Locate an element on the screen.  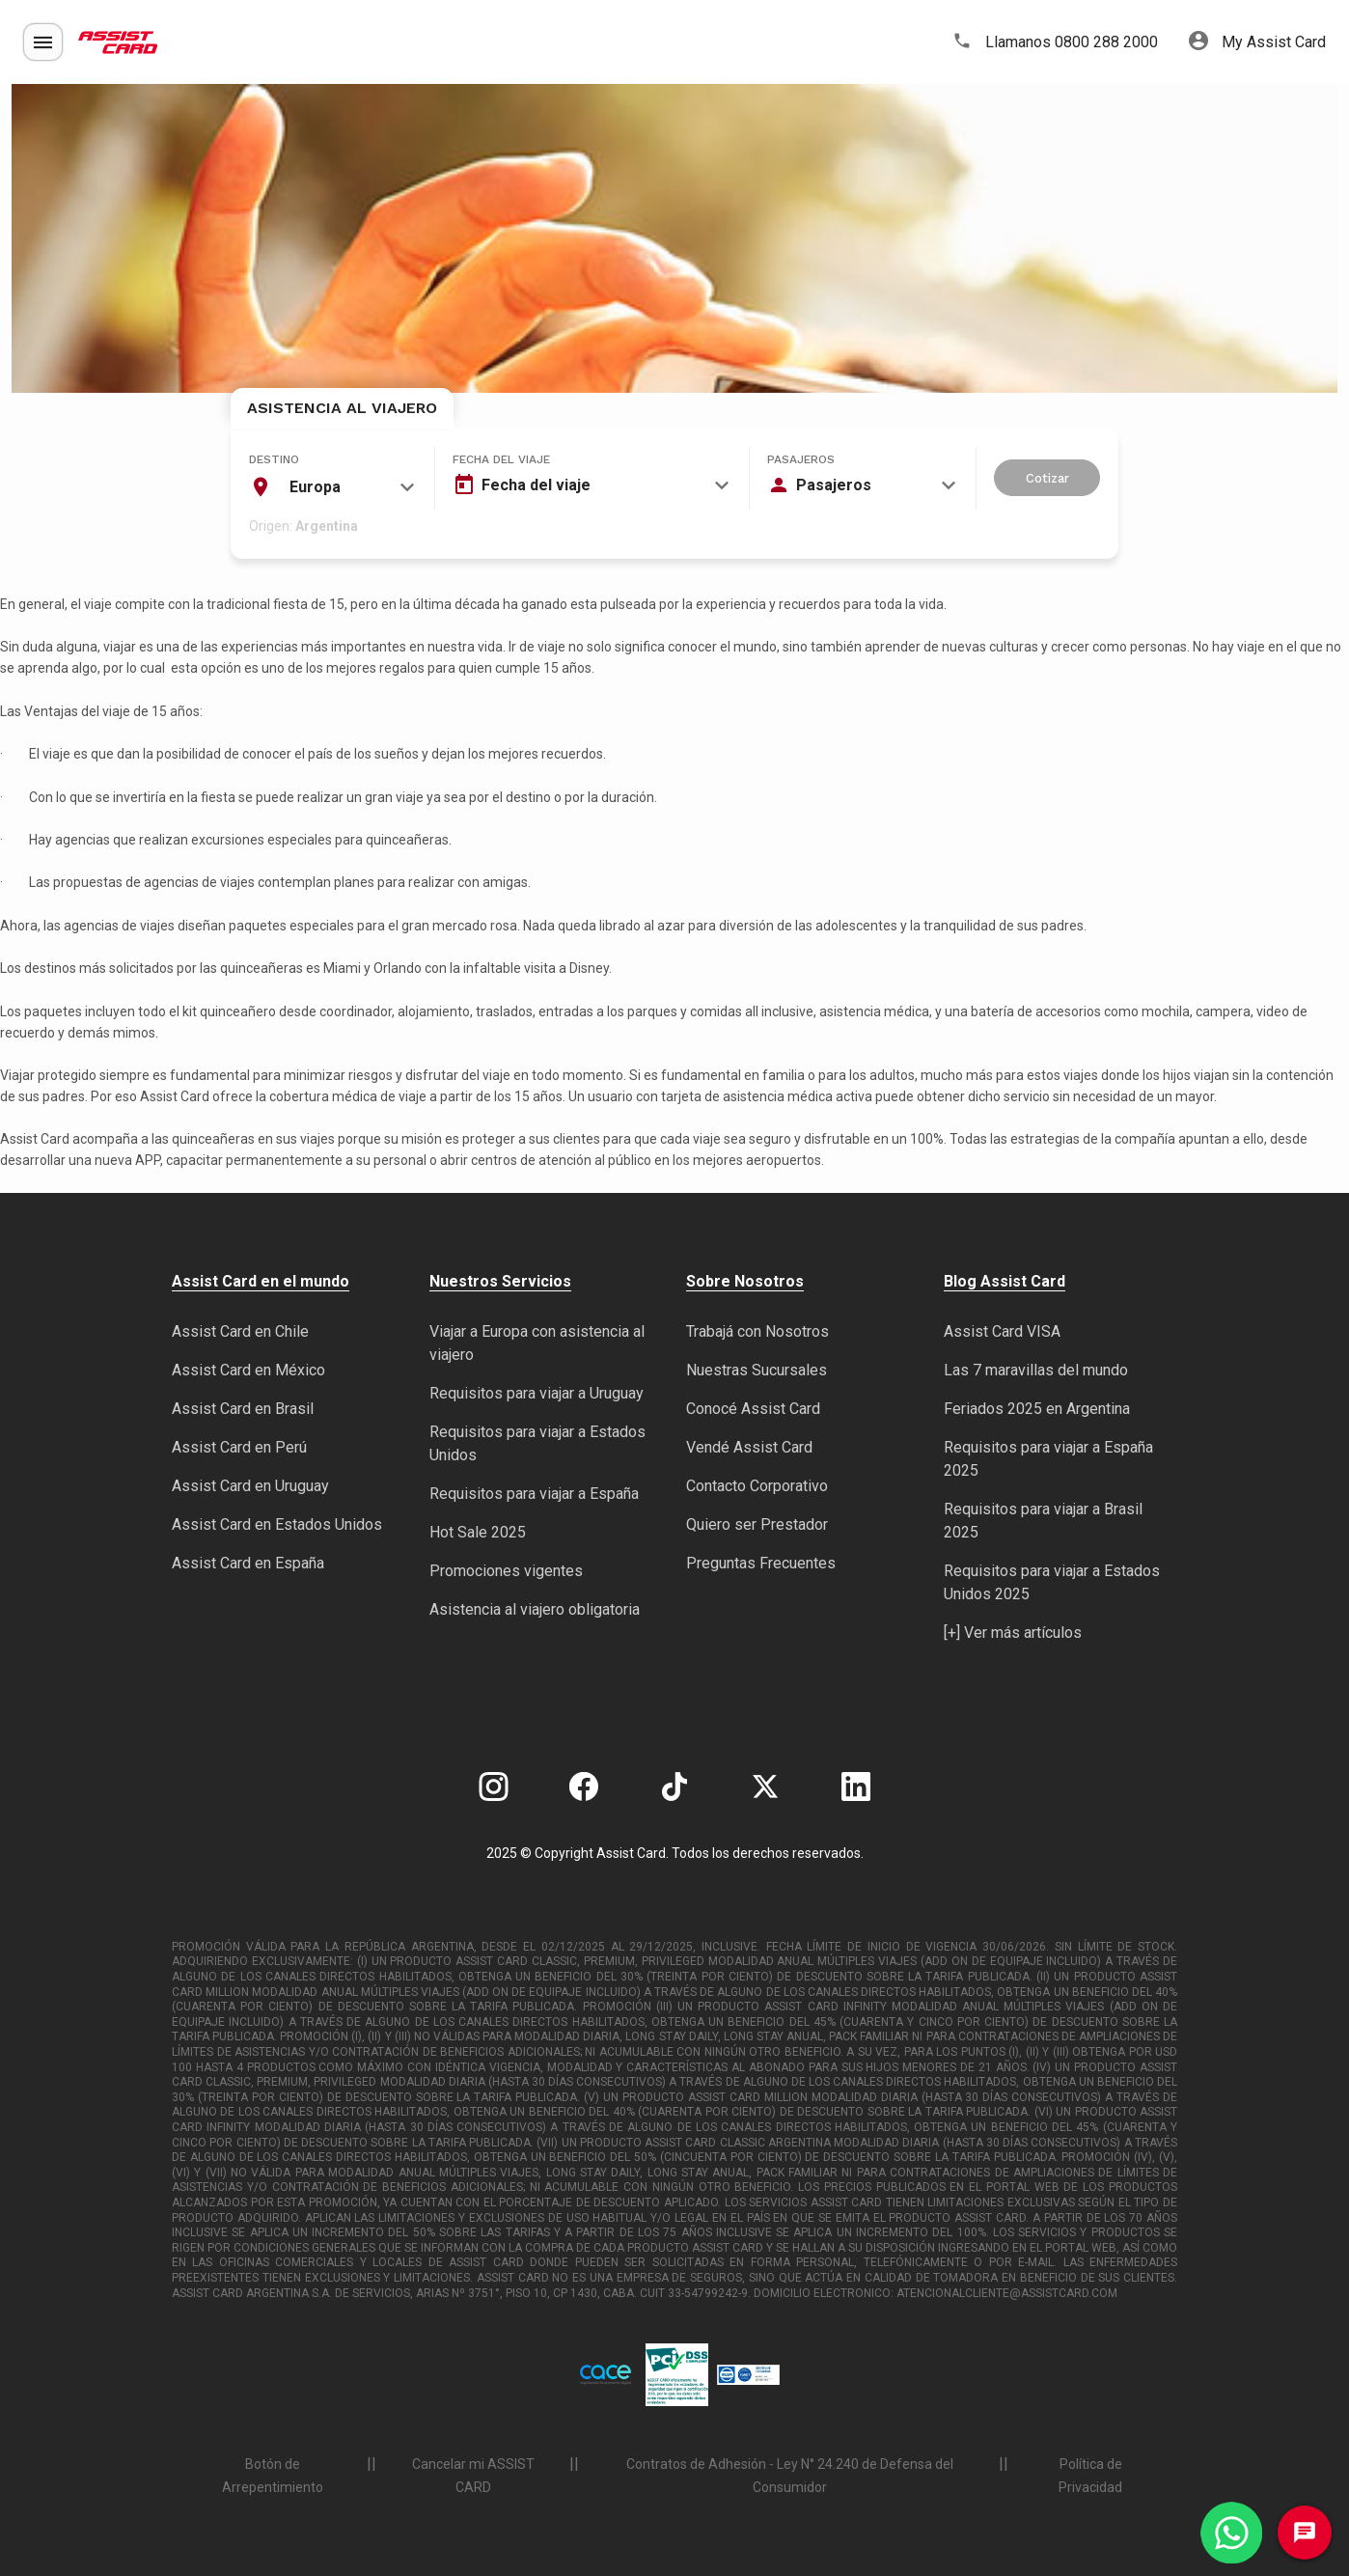
Preguntas Frecuentes is located at coordinates (761, 1563).